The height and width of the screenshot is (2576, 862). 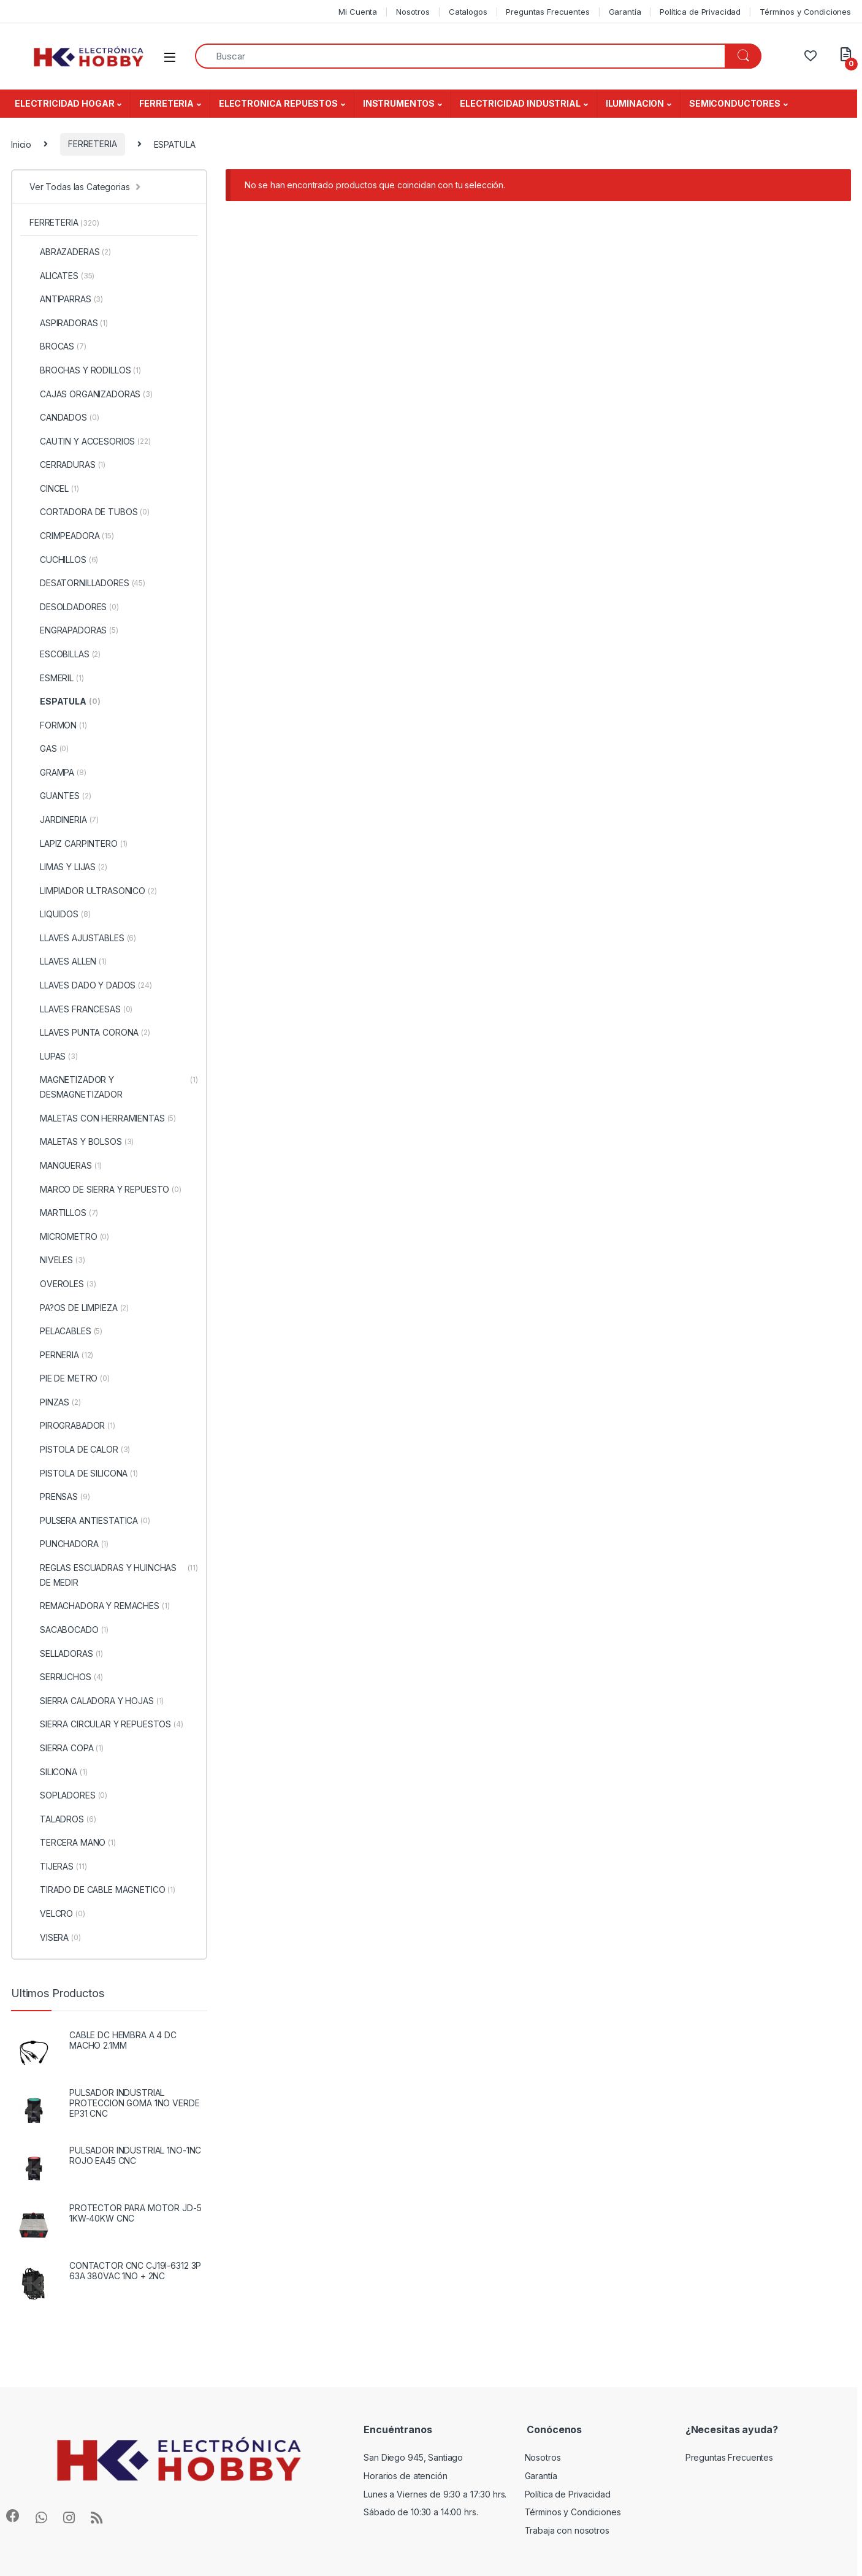 What do you see at coordinates (96, 1701) in the screenshot?
I see `SIERRA CALADORA Y HOJAS` at bounding box center [96, 1701].